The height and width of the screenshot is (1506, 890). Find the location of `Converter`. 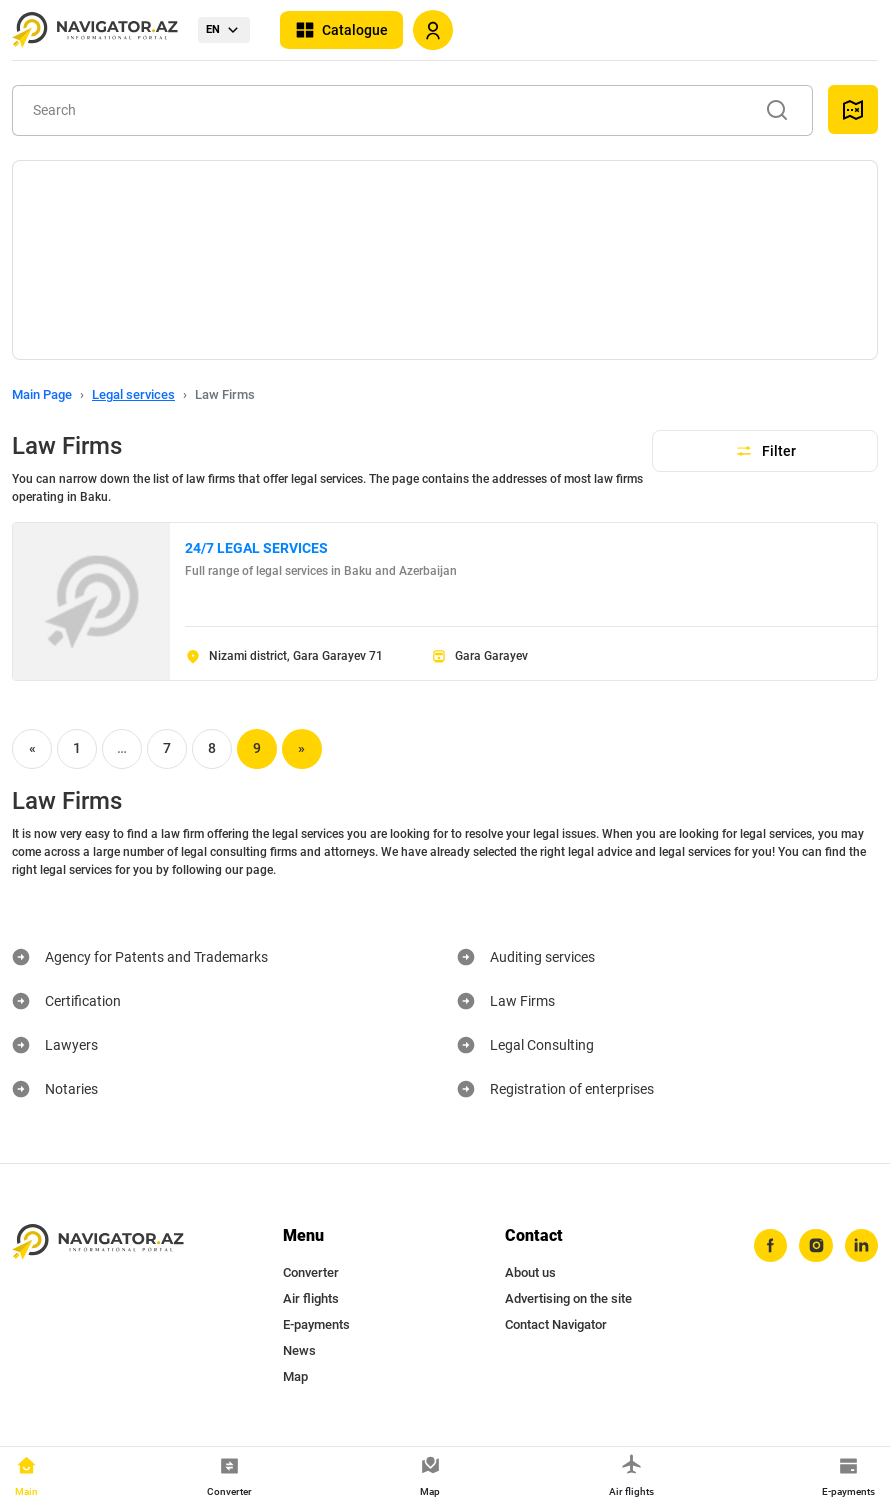

Converter is located at coordinates (311, 1272).